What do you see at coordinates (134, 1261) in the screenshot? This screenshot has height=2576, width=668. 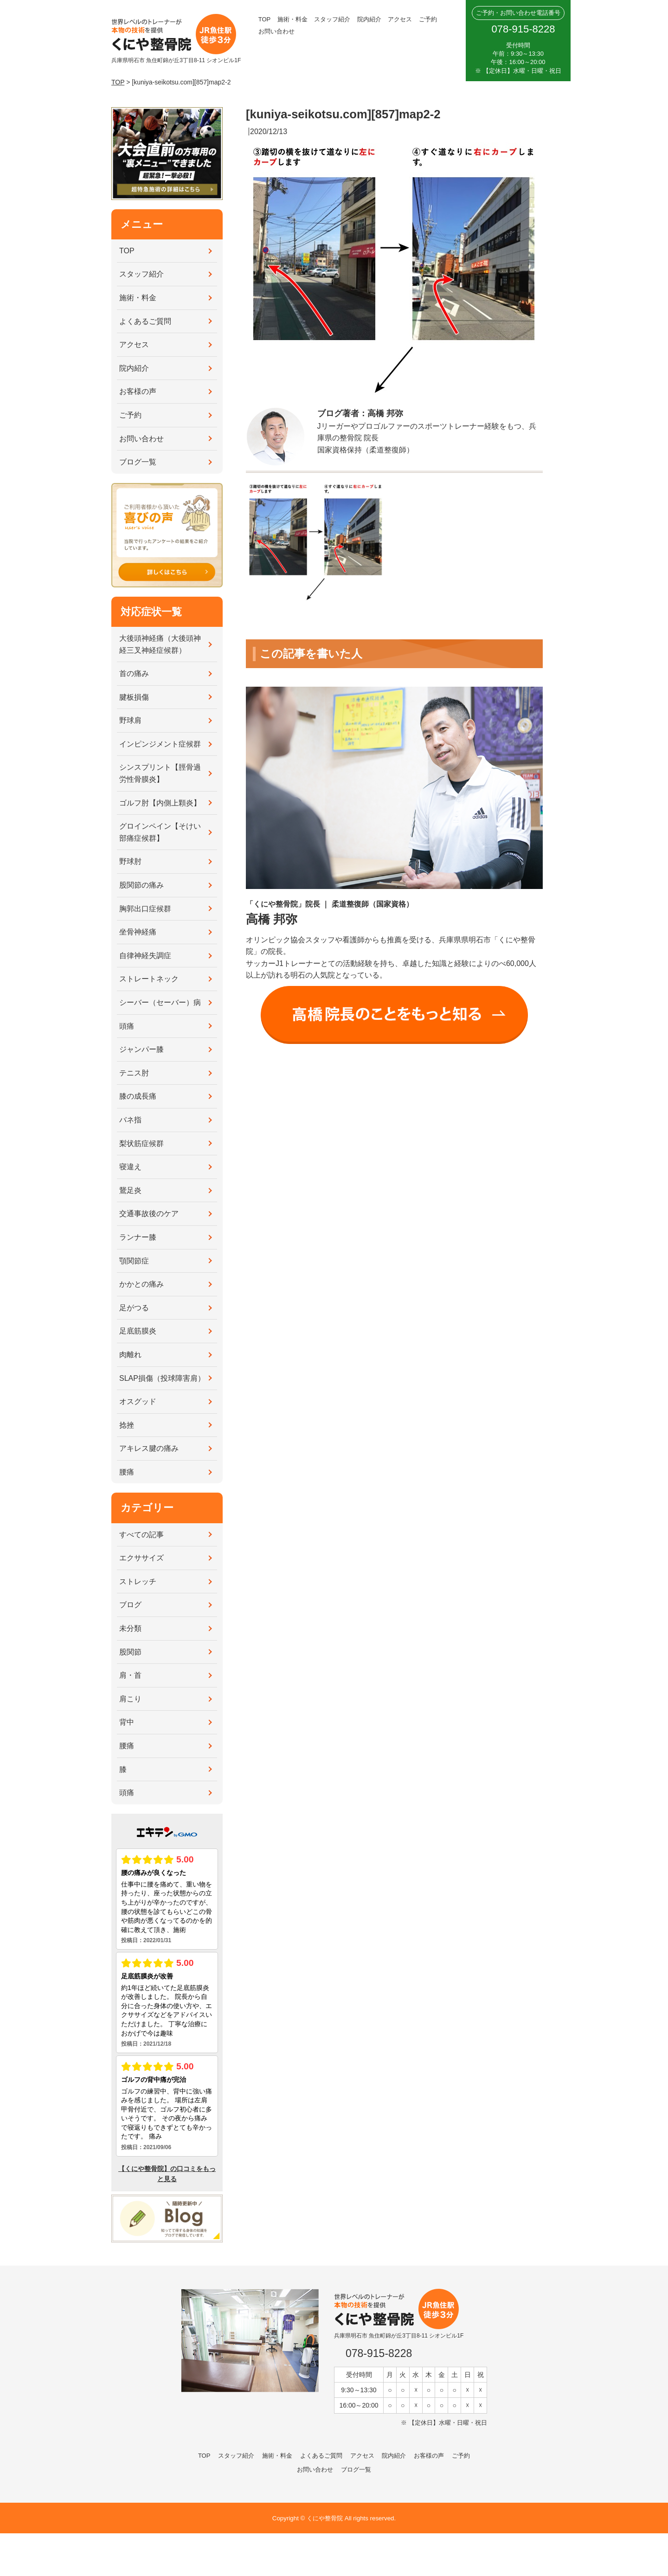 I see `顎関節症` at bounding box center [134, 1261].